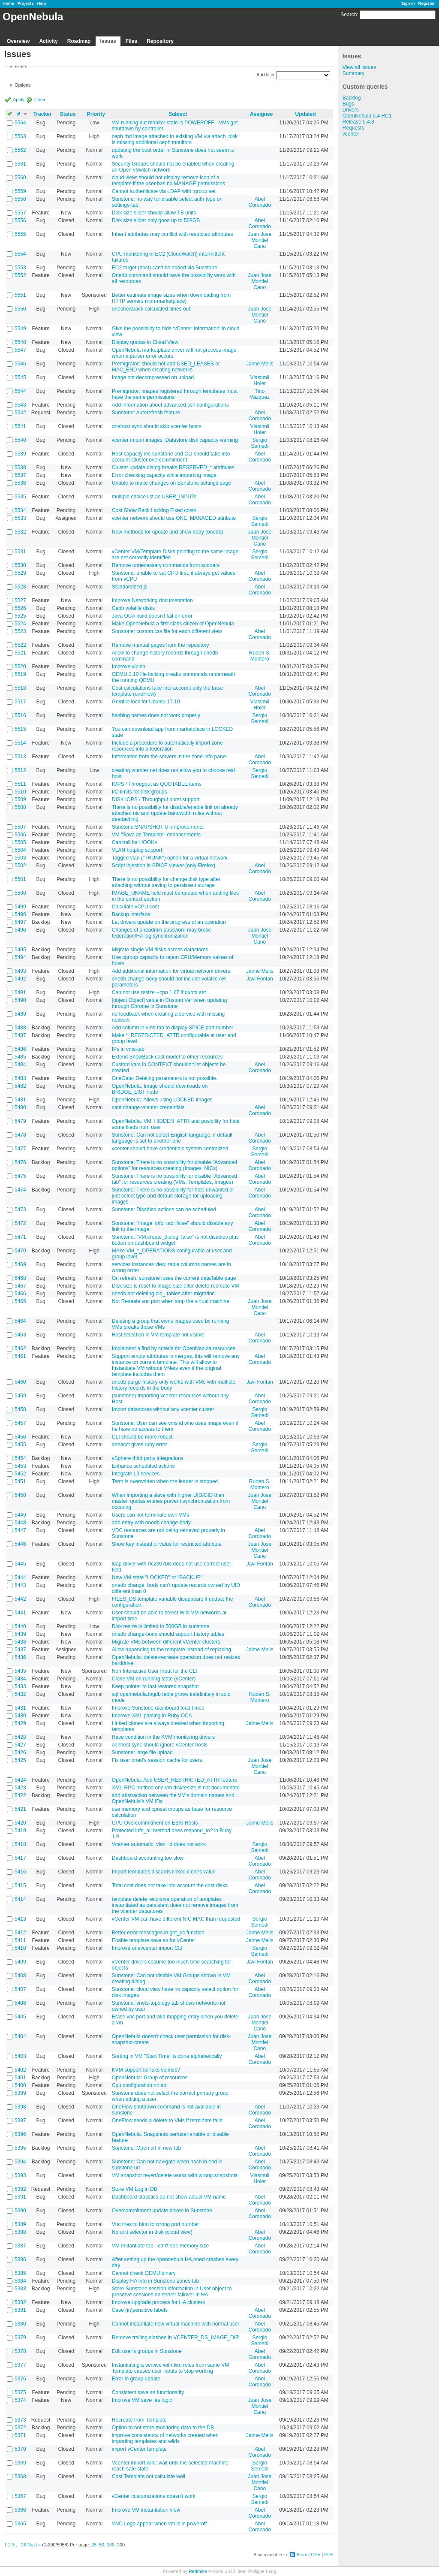 This screenshot has width=439, height=2576. I want to click on Javi Fontan, so click(260, 979).